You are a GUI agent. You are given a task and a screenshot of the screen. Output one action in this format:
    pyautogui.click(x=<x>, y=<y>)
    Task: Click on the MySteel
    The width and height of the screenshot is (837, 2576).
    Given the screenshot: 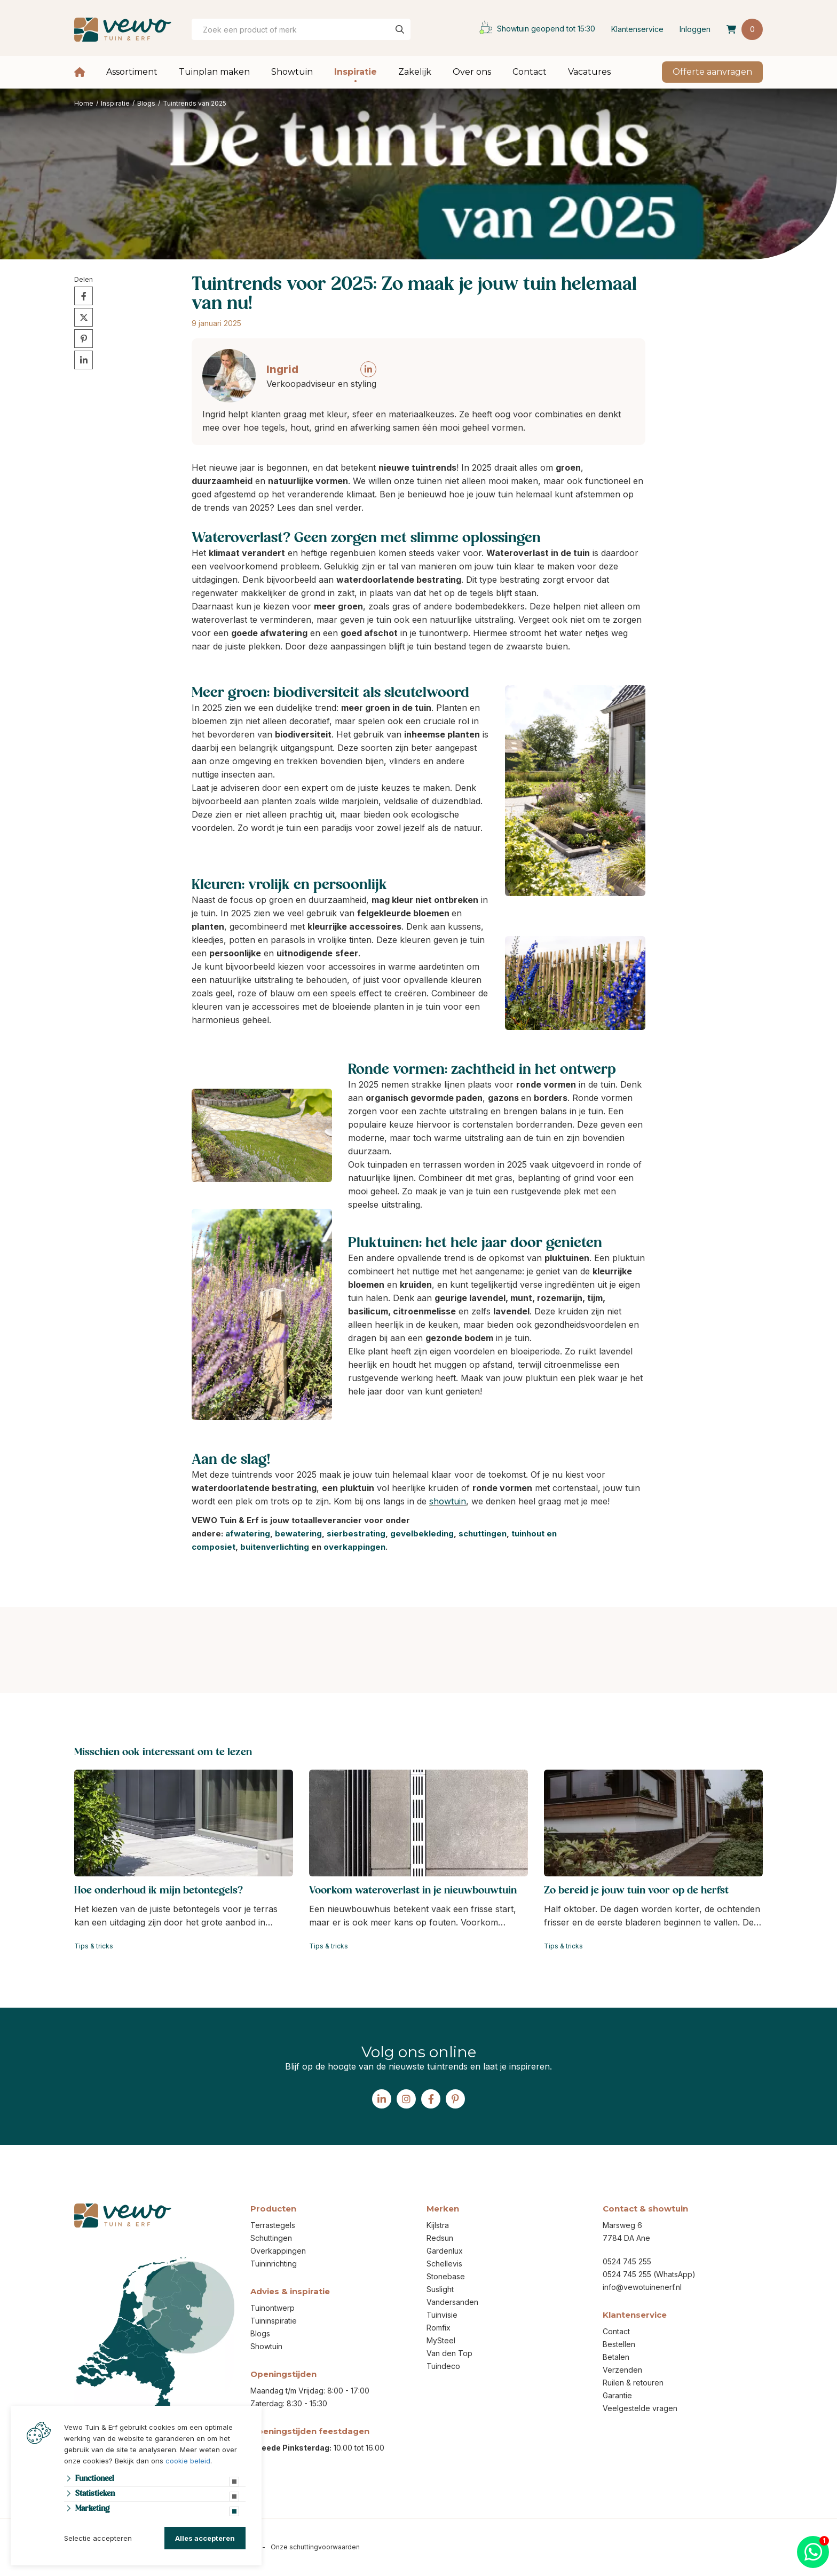 What is the action you would take?
    pyautogui.click(x=441, y=2340)
    